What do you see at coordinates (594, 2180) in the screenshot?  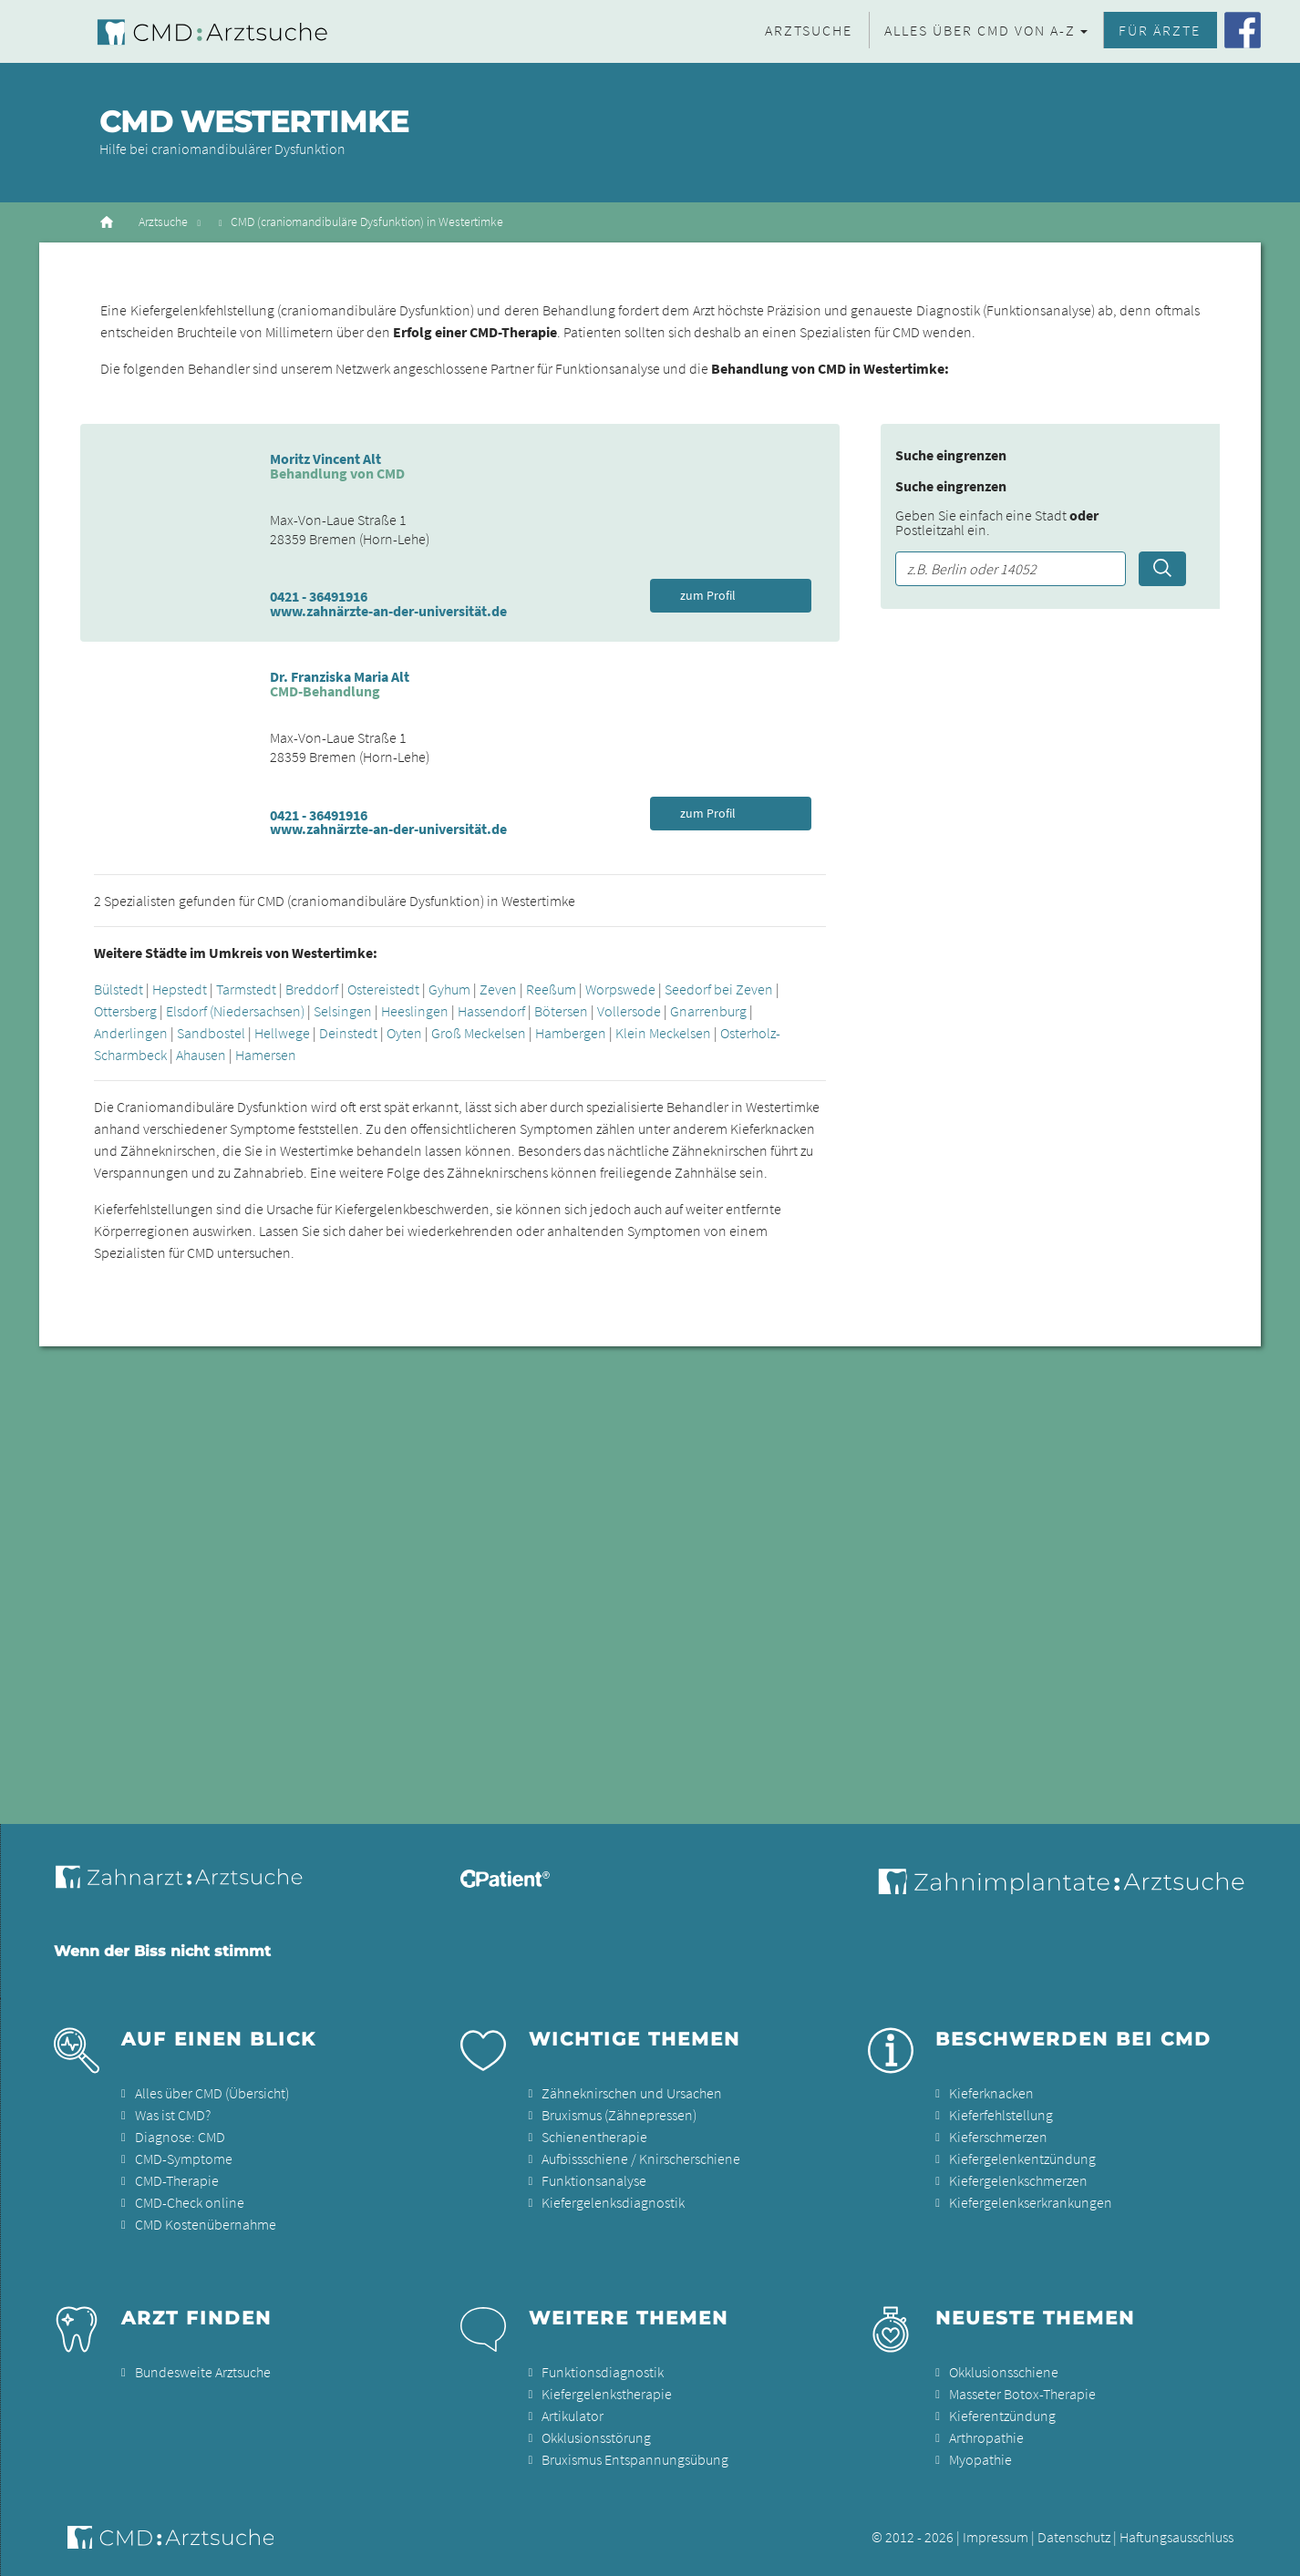 I see `Funktionsanalyse` at bounding box center [594, 2180].